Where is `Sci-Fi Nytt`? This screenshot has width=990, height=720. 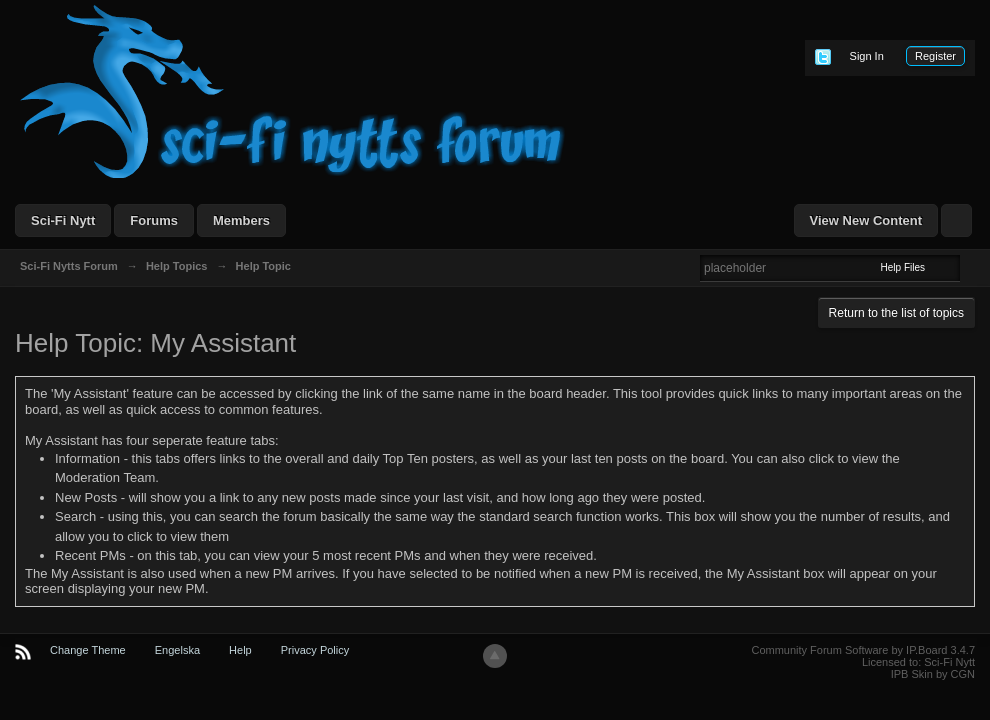
Sci-Fi Nytt is located at coordinates (63, 220).